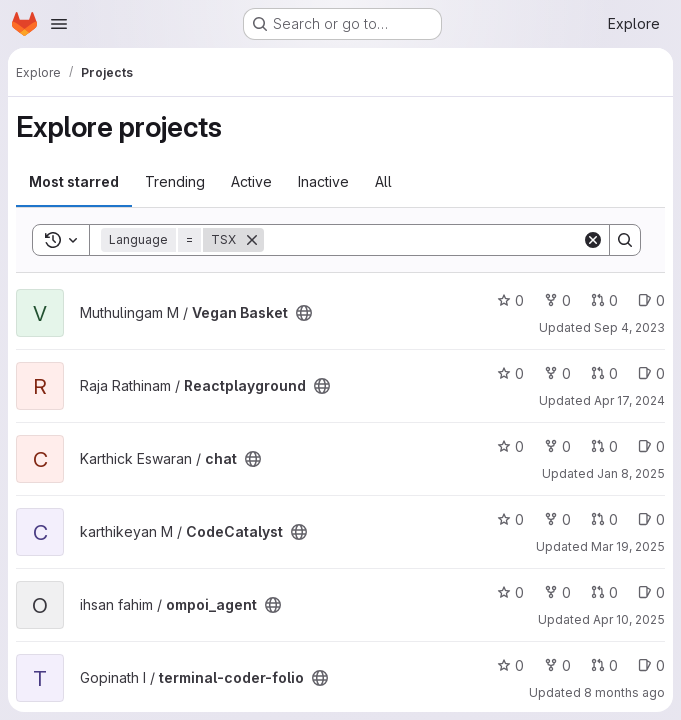 The height and width of the screenshot is (720, 681). What do you see at coordinates (557, 300) in the screenshot?
I see `0 [Vegan Basket has 0 forks]` at bounding box center [557, 300].